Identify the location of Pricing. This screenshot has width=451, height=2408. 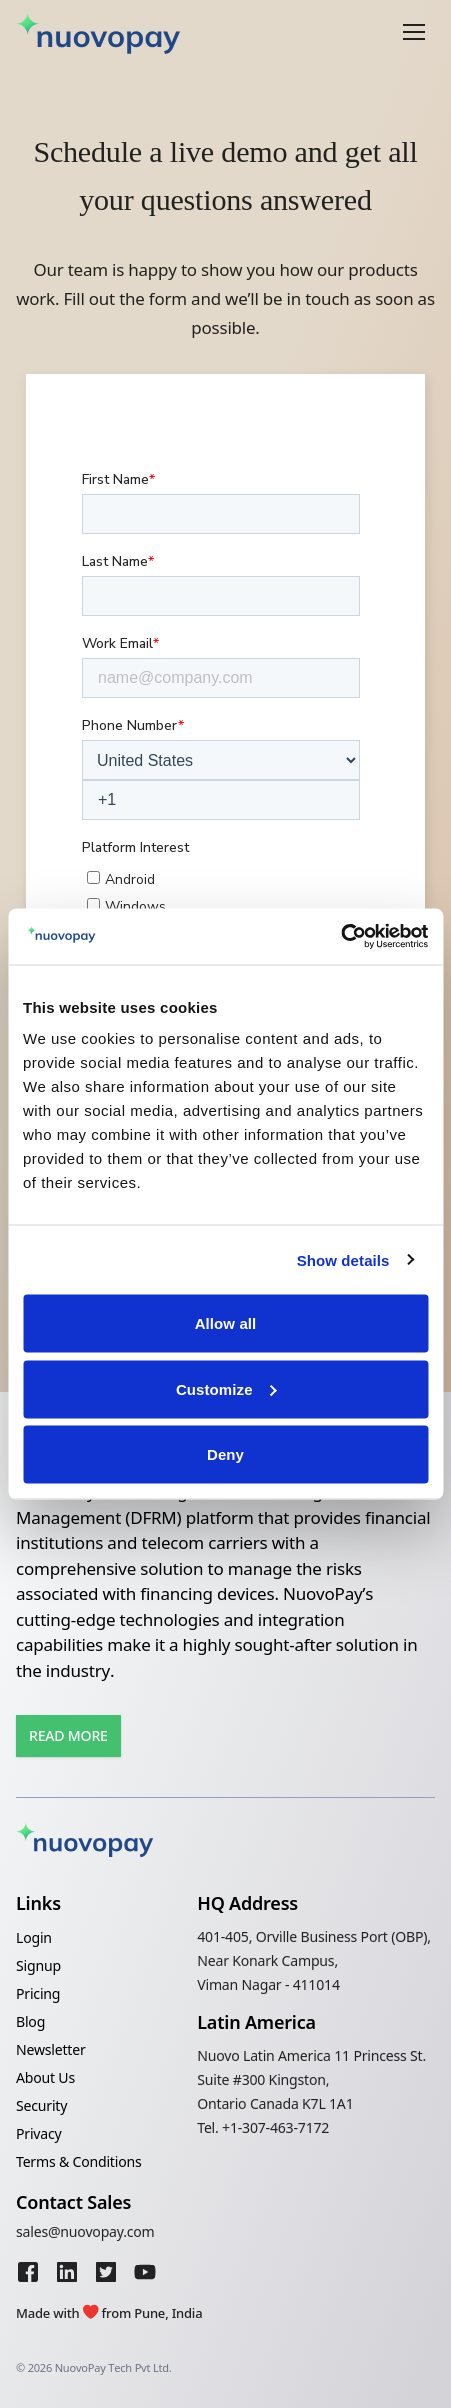
(38, 1993).